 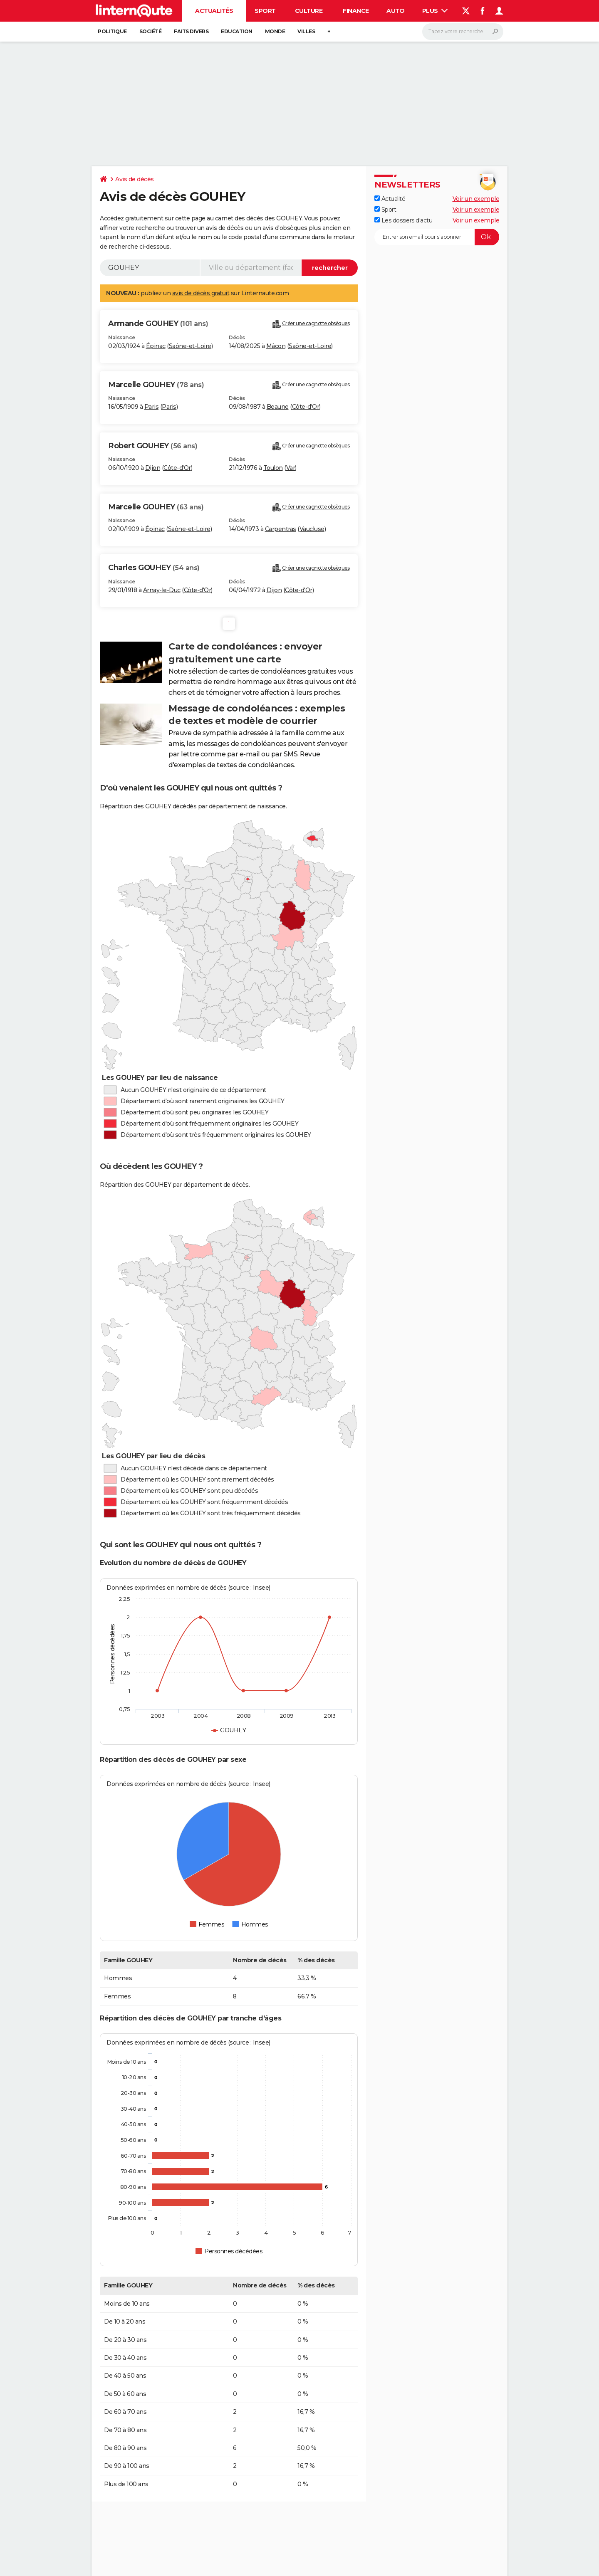 What do you see at coordinates (162, 590) in the screenshot?
I see `Arnay-le-Duc` at bounding box center [162, 590].